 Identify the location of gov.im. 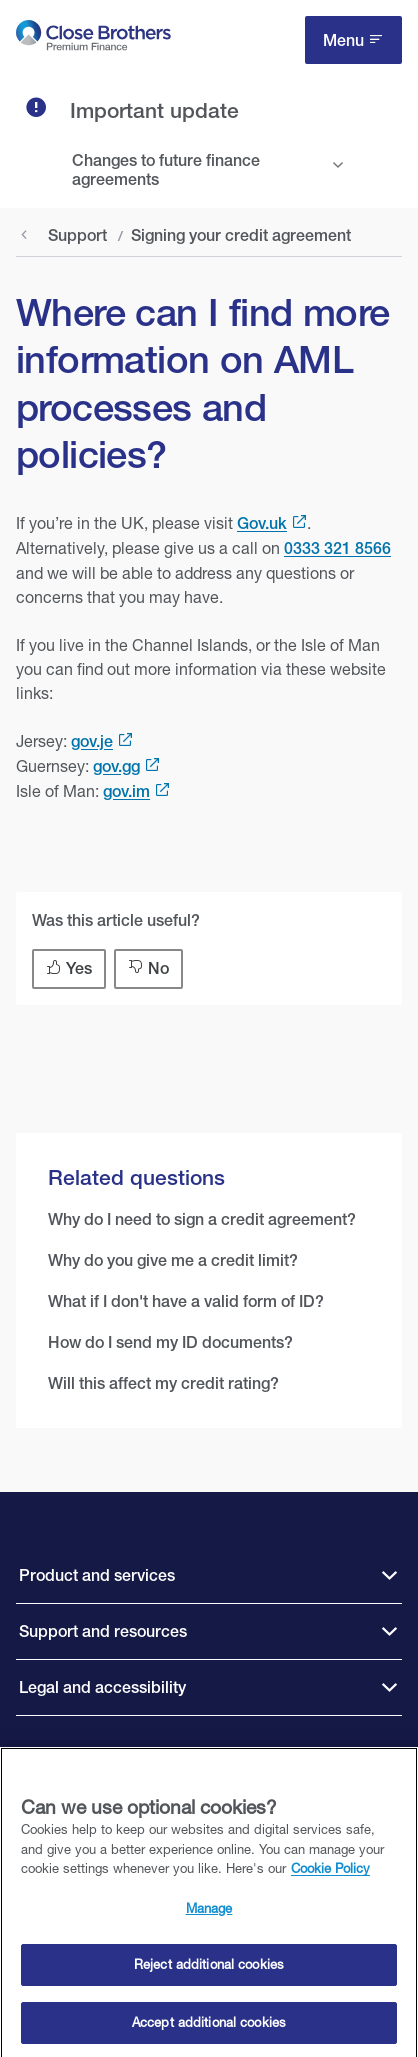
(126, 791).